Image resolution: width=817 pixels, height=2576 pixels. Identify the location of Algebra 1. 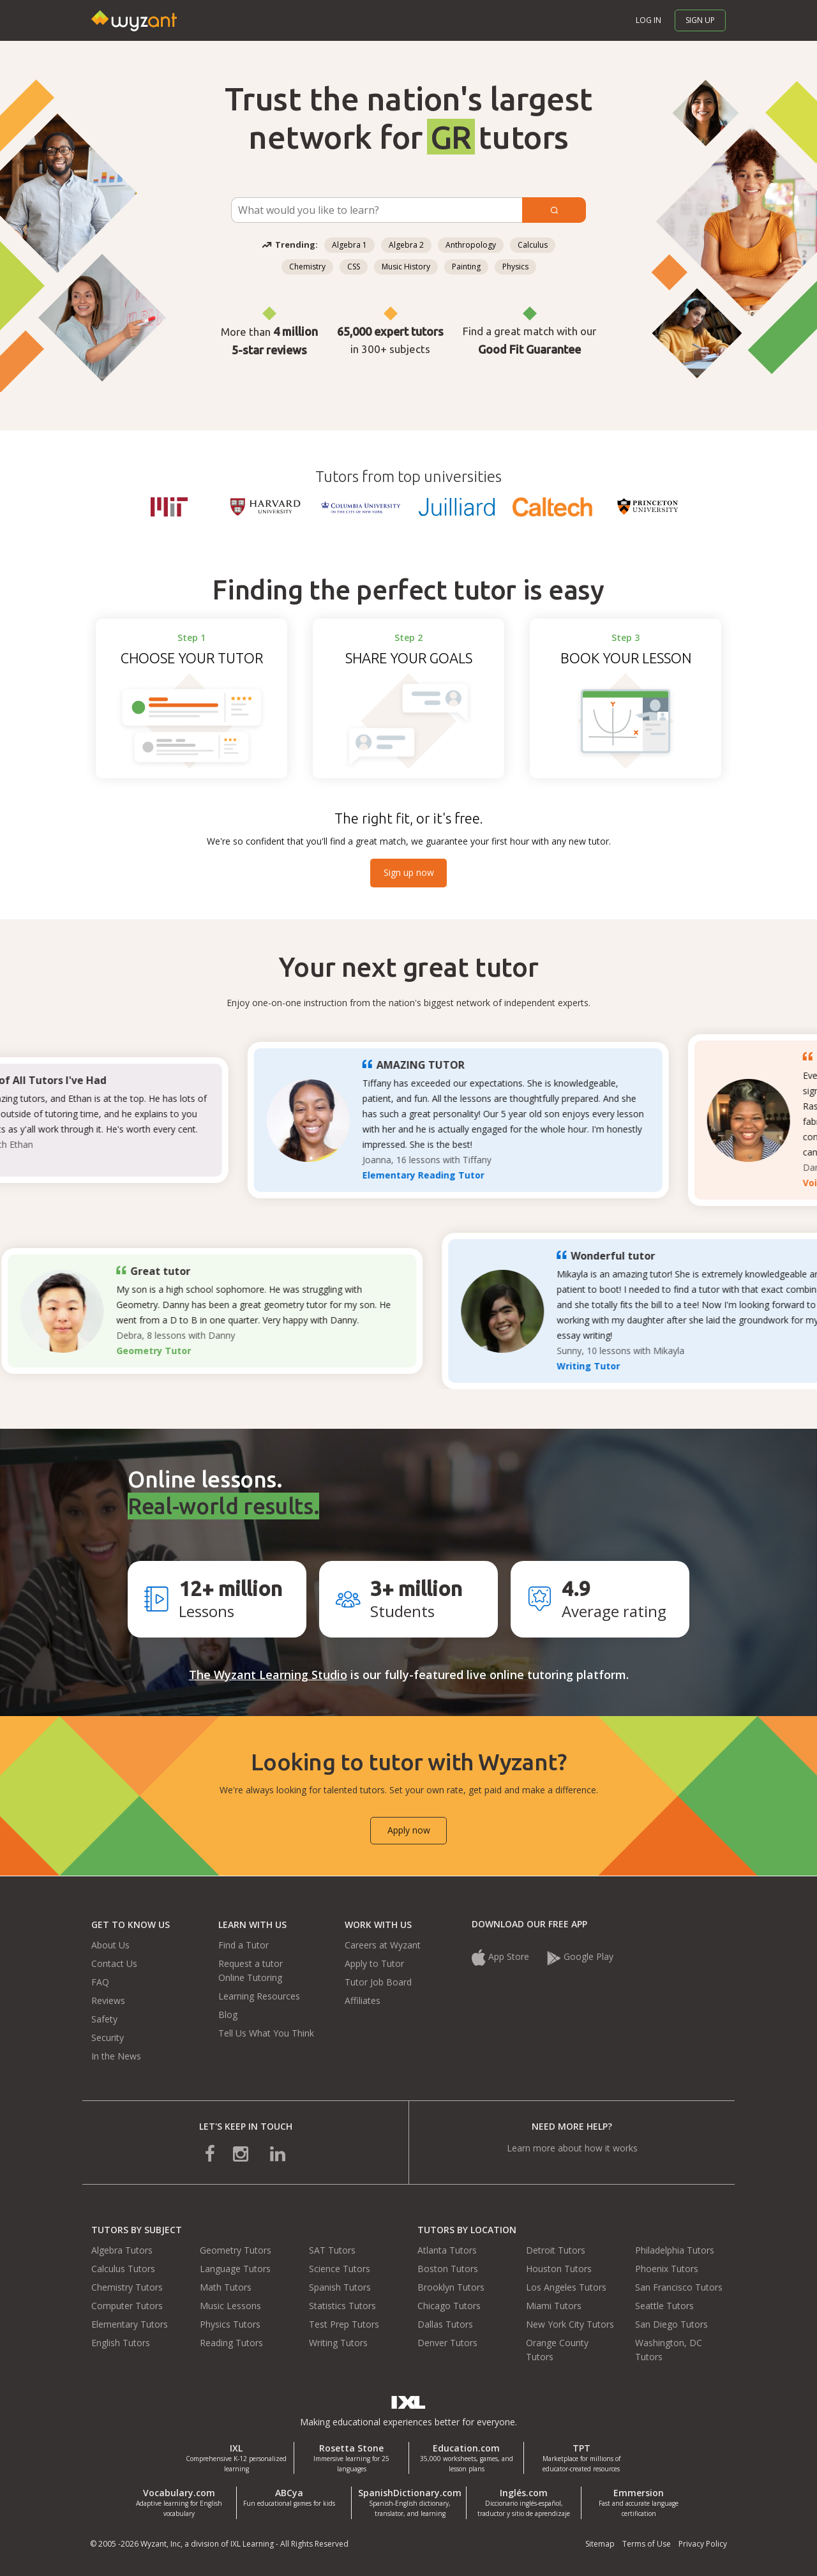
(349, 244).